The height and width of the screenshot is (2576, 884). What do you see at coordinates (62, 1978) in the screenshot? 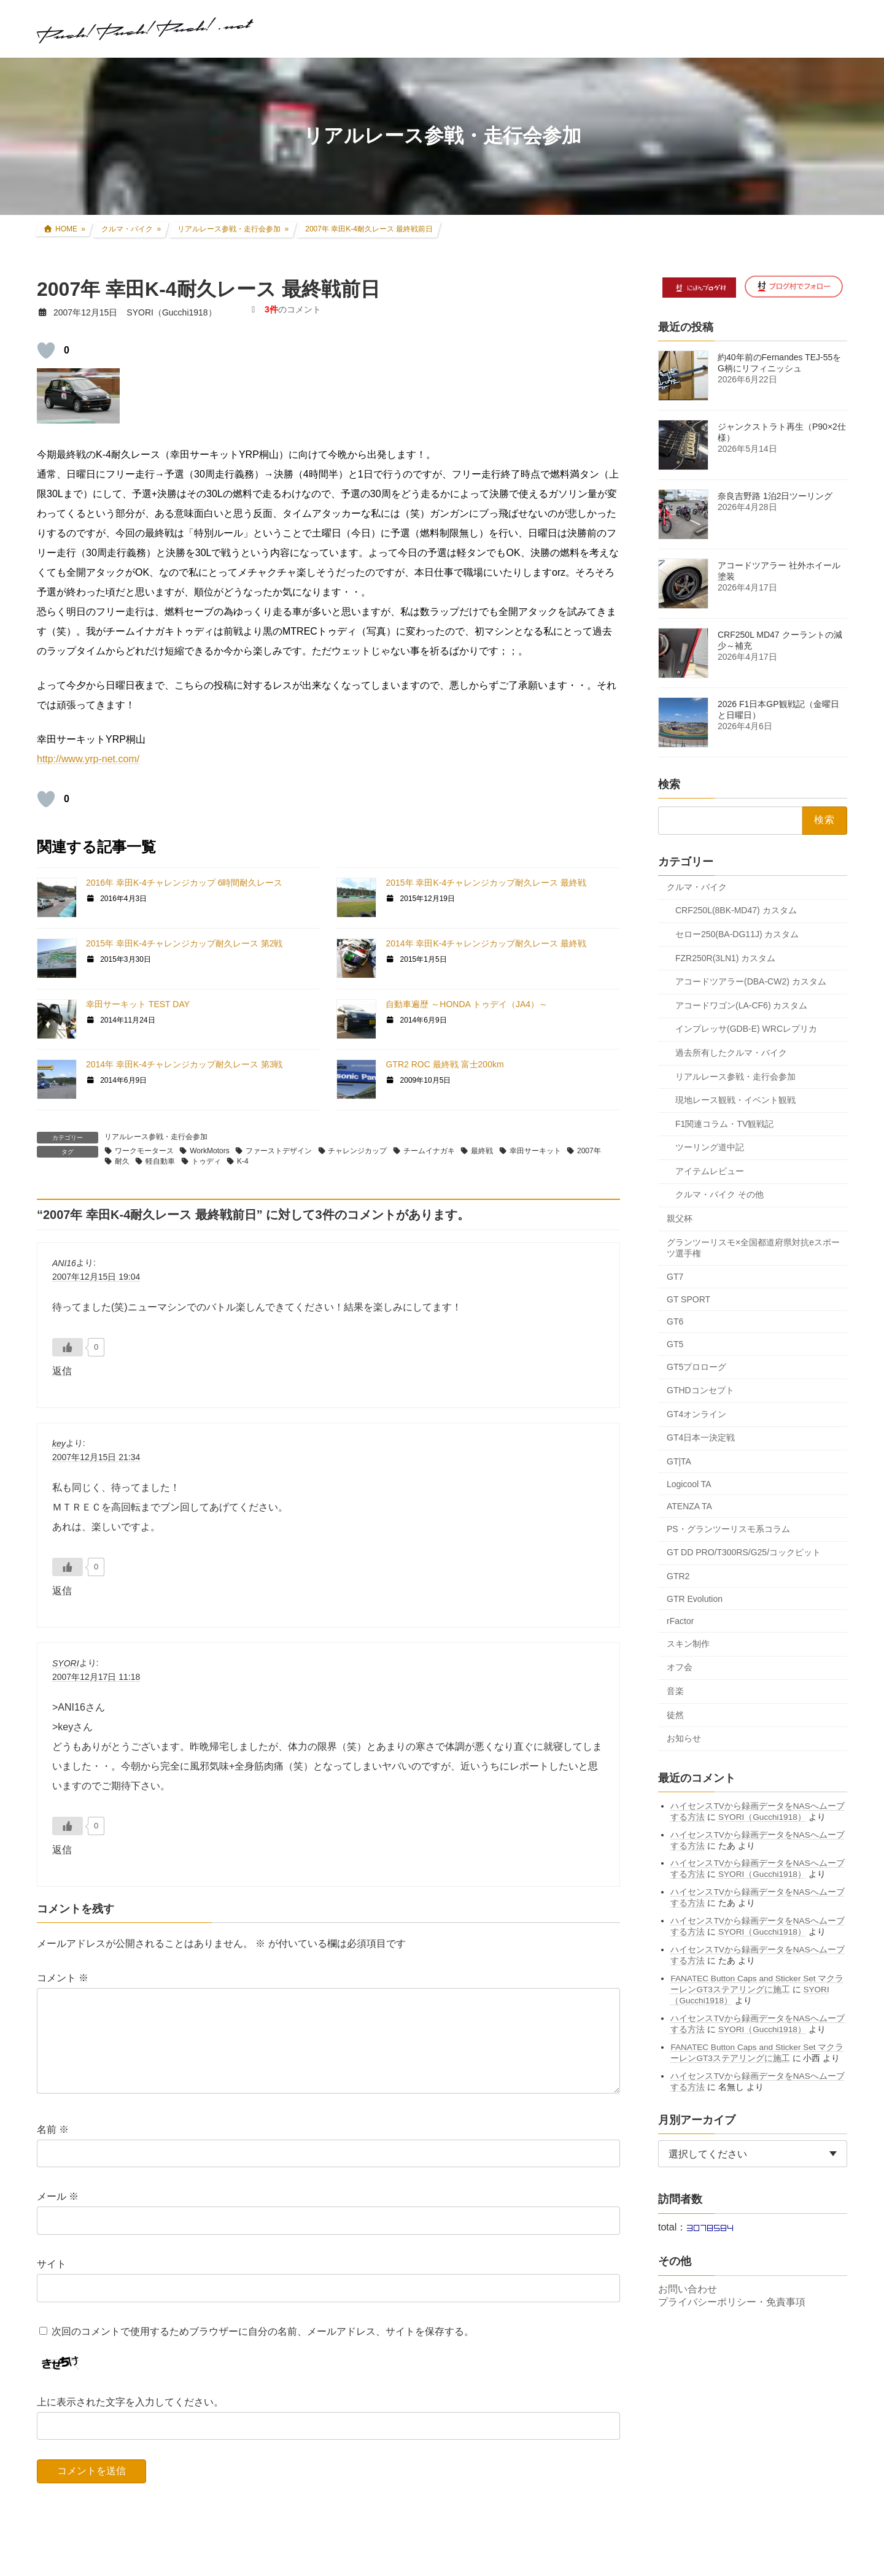
I see `コメント` at bounding box center [62, 1978].